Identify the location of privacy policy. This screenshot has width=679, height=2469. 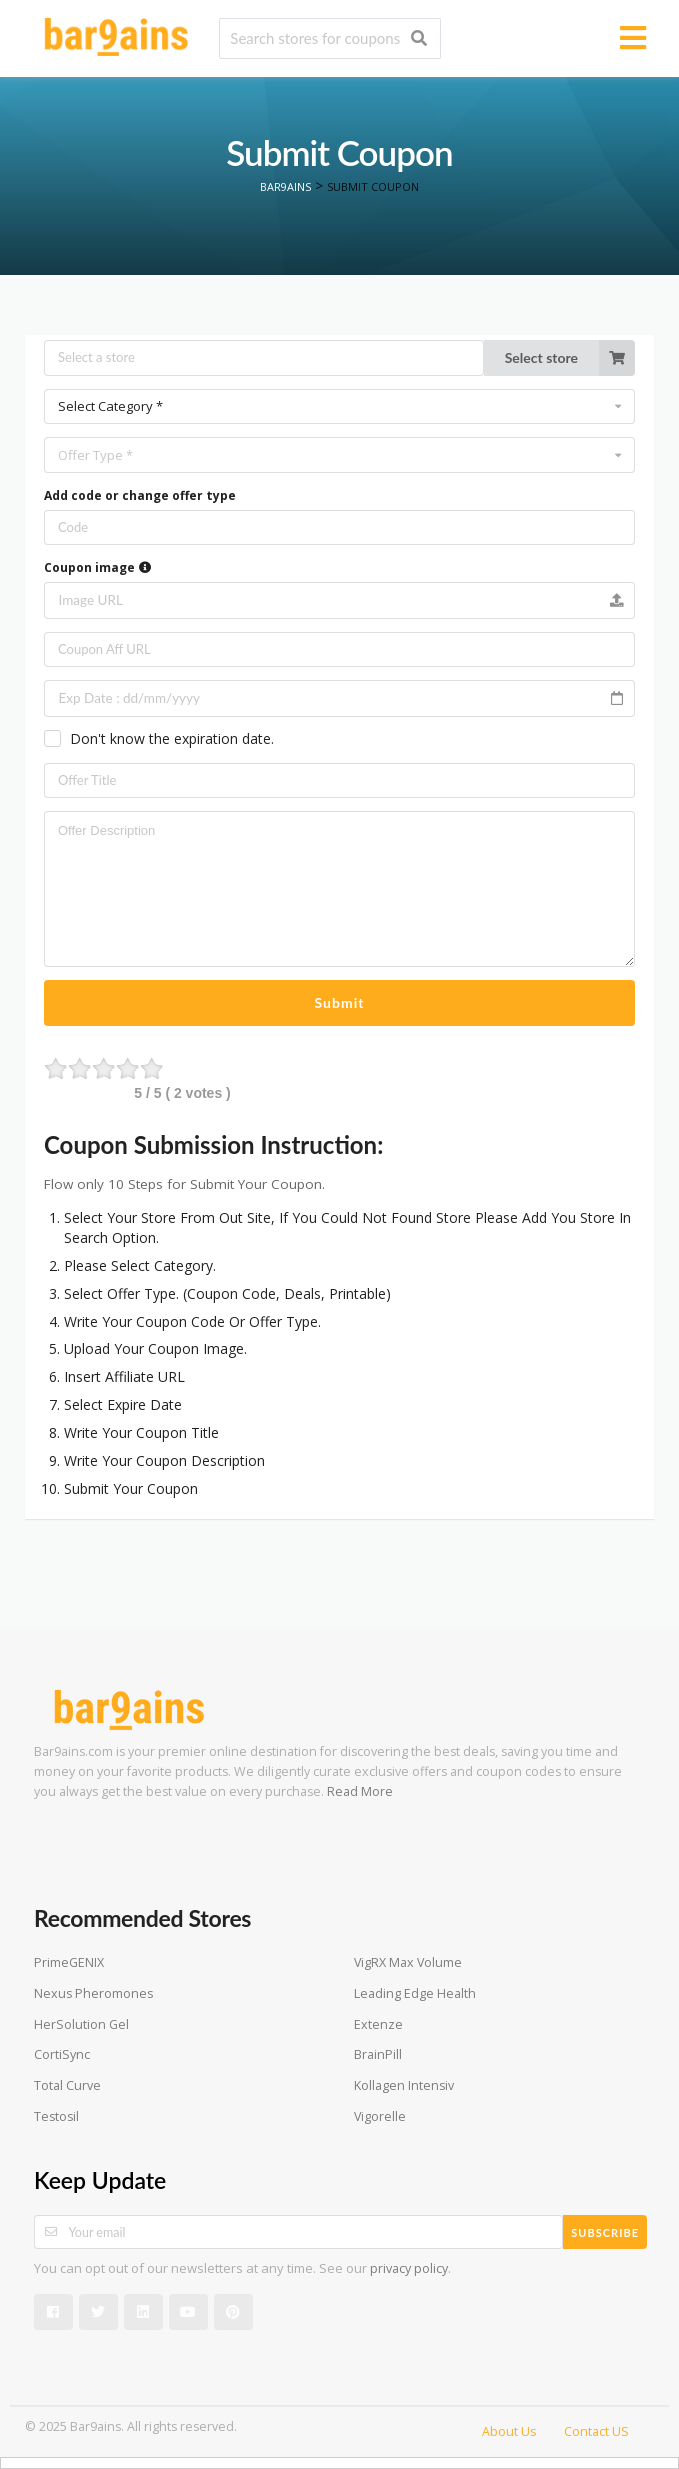
(409, 2268).